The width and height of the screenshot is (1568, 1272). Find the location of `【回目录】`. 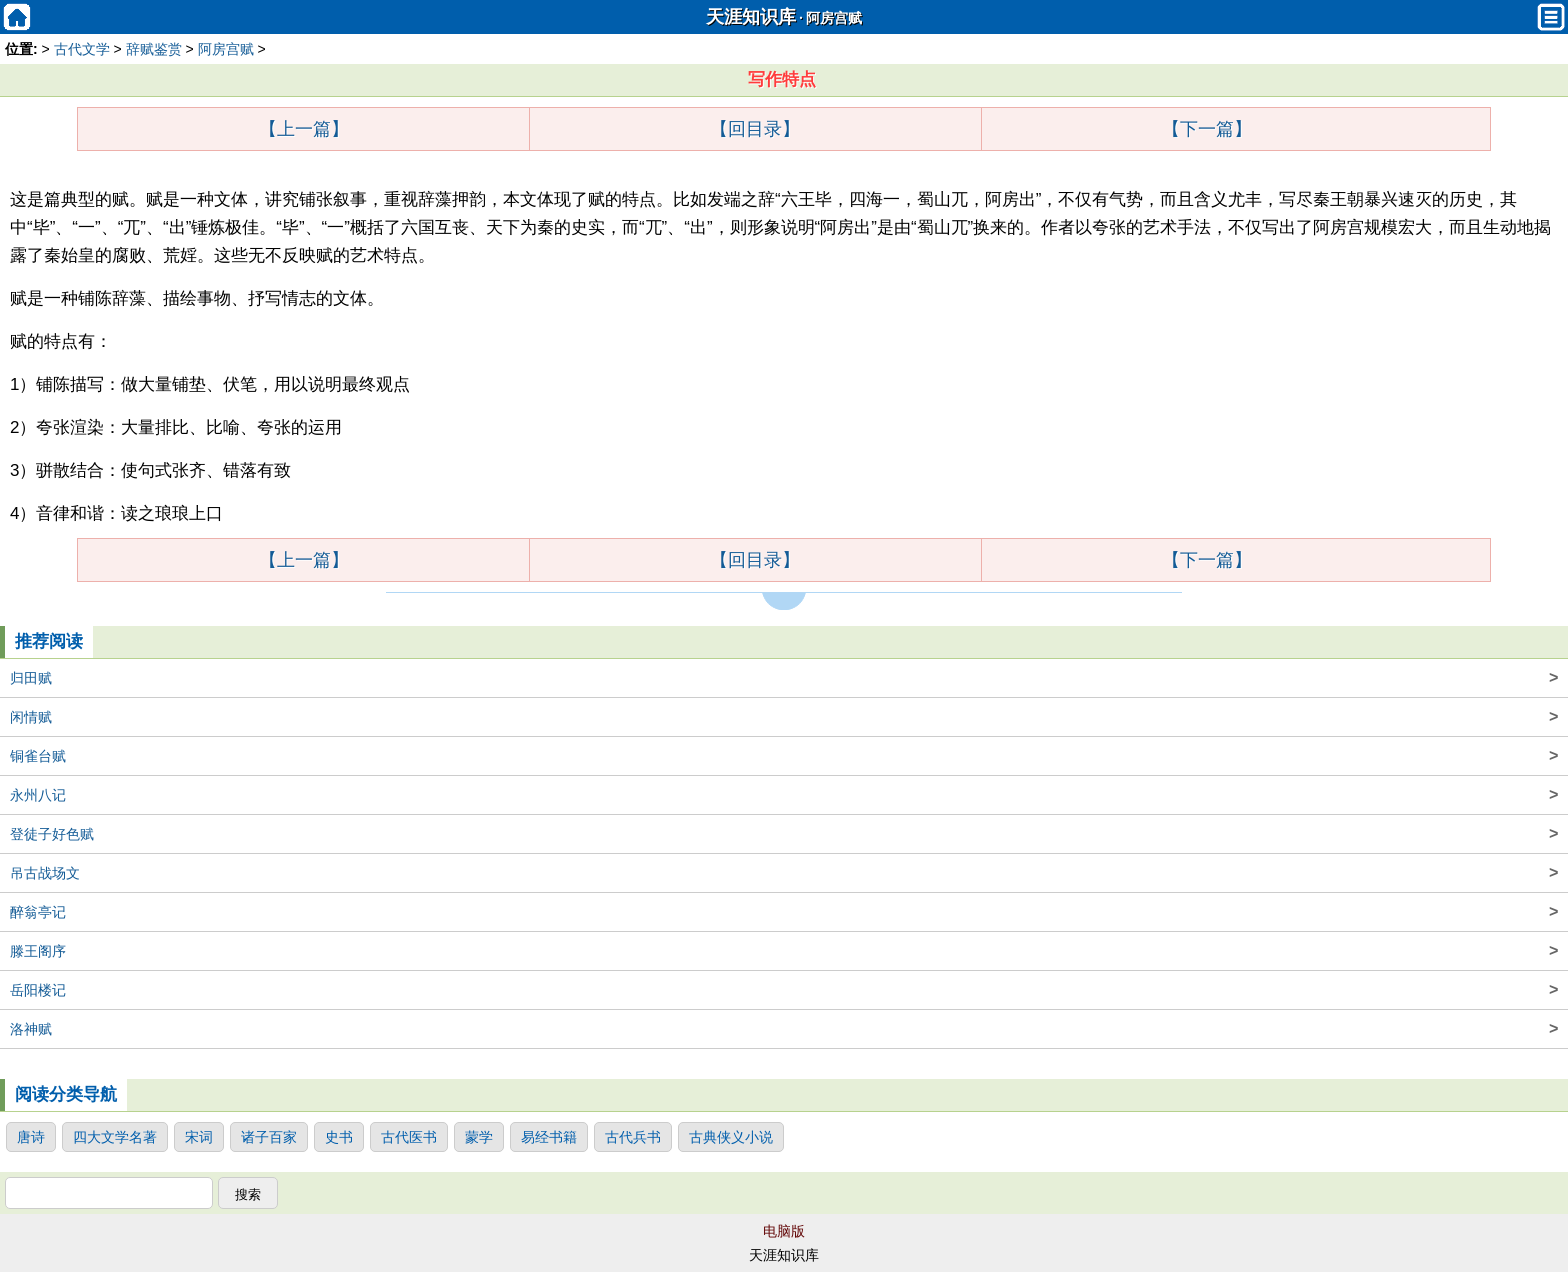

【回目录】 is located at coordinates (755, 129).